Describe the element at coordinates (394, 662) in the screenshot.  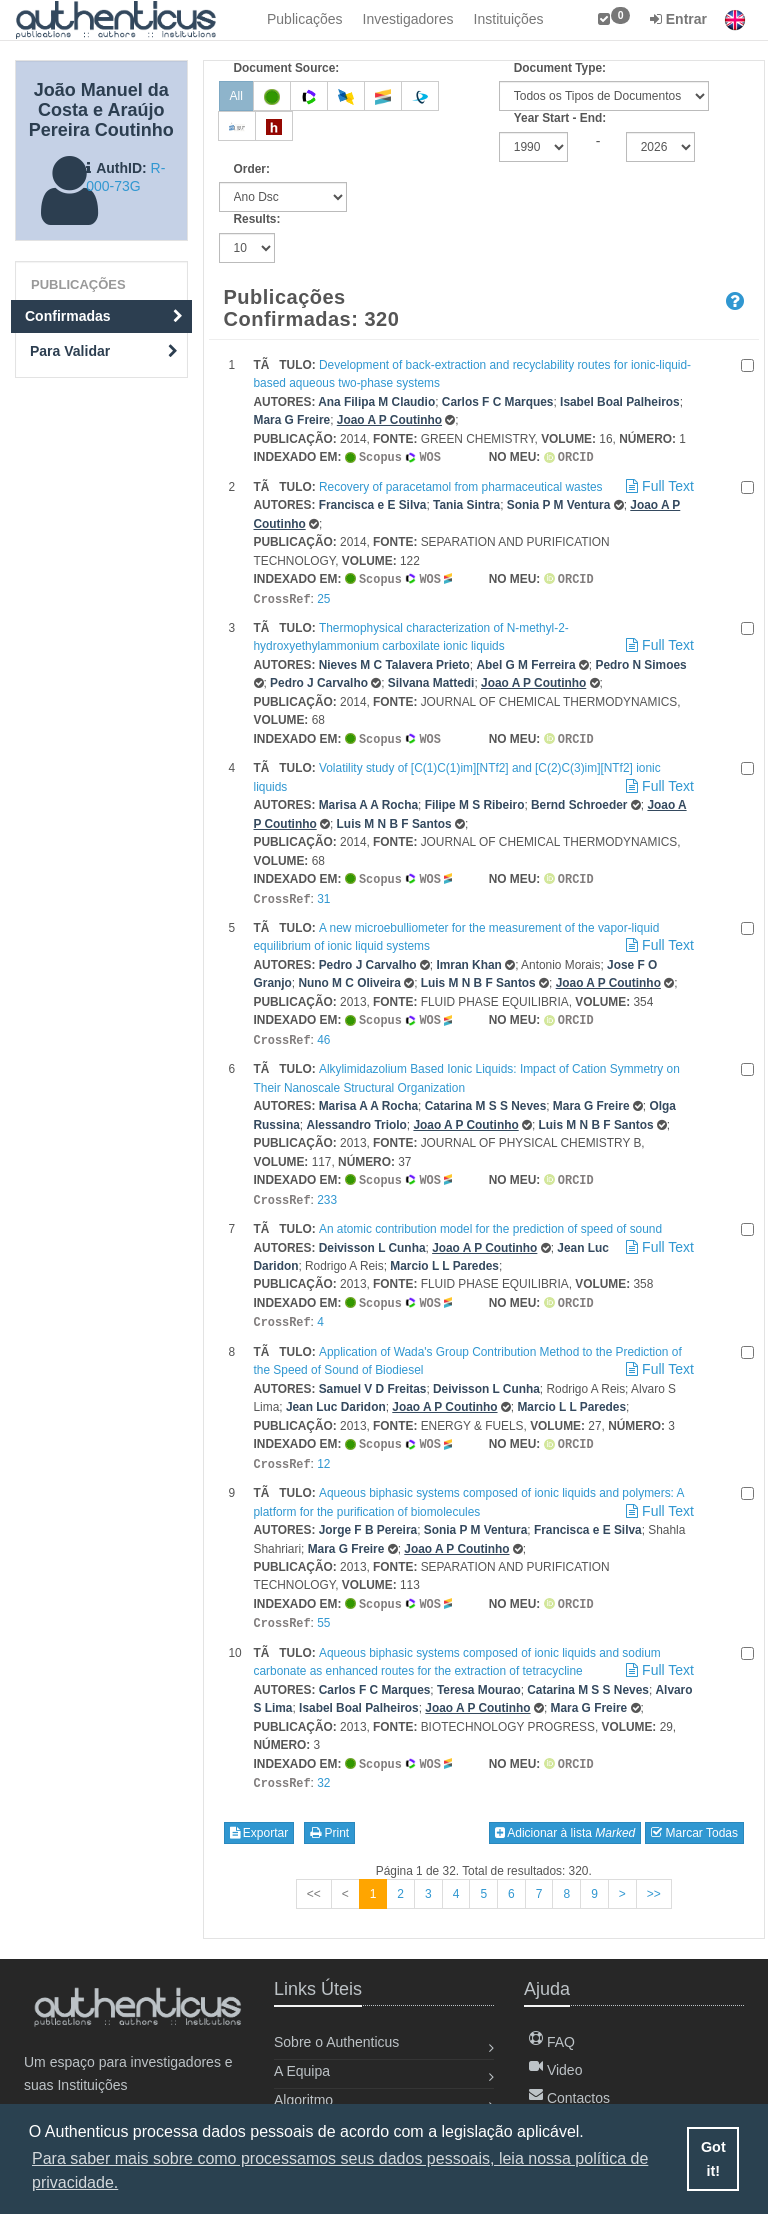
I see `Nieves M C Talavera Prieto` at that location.